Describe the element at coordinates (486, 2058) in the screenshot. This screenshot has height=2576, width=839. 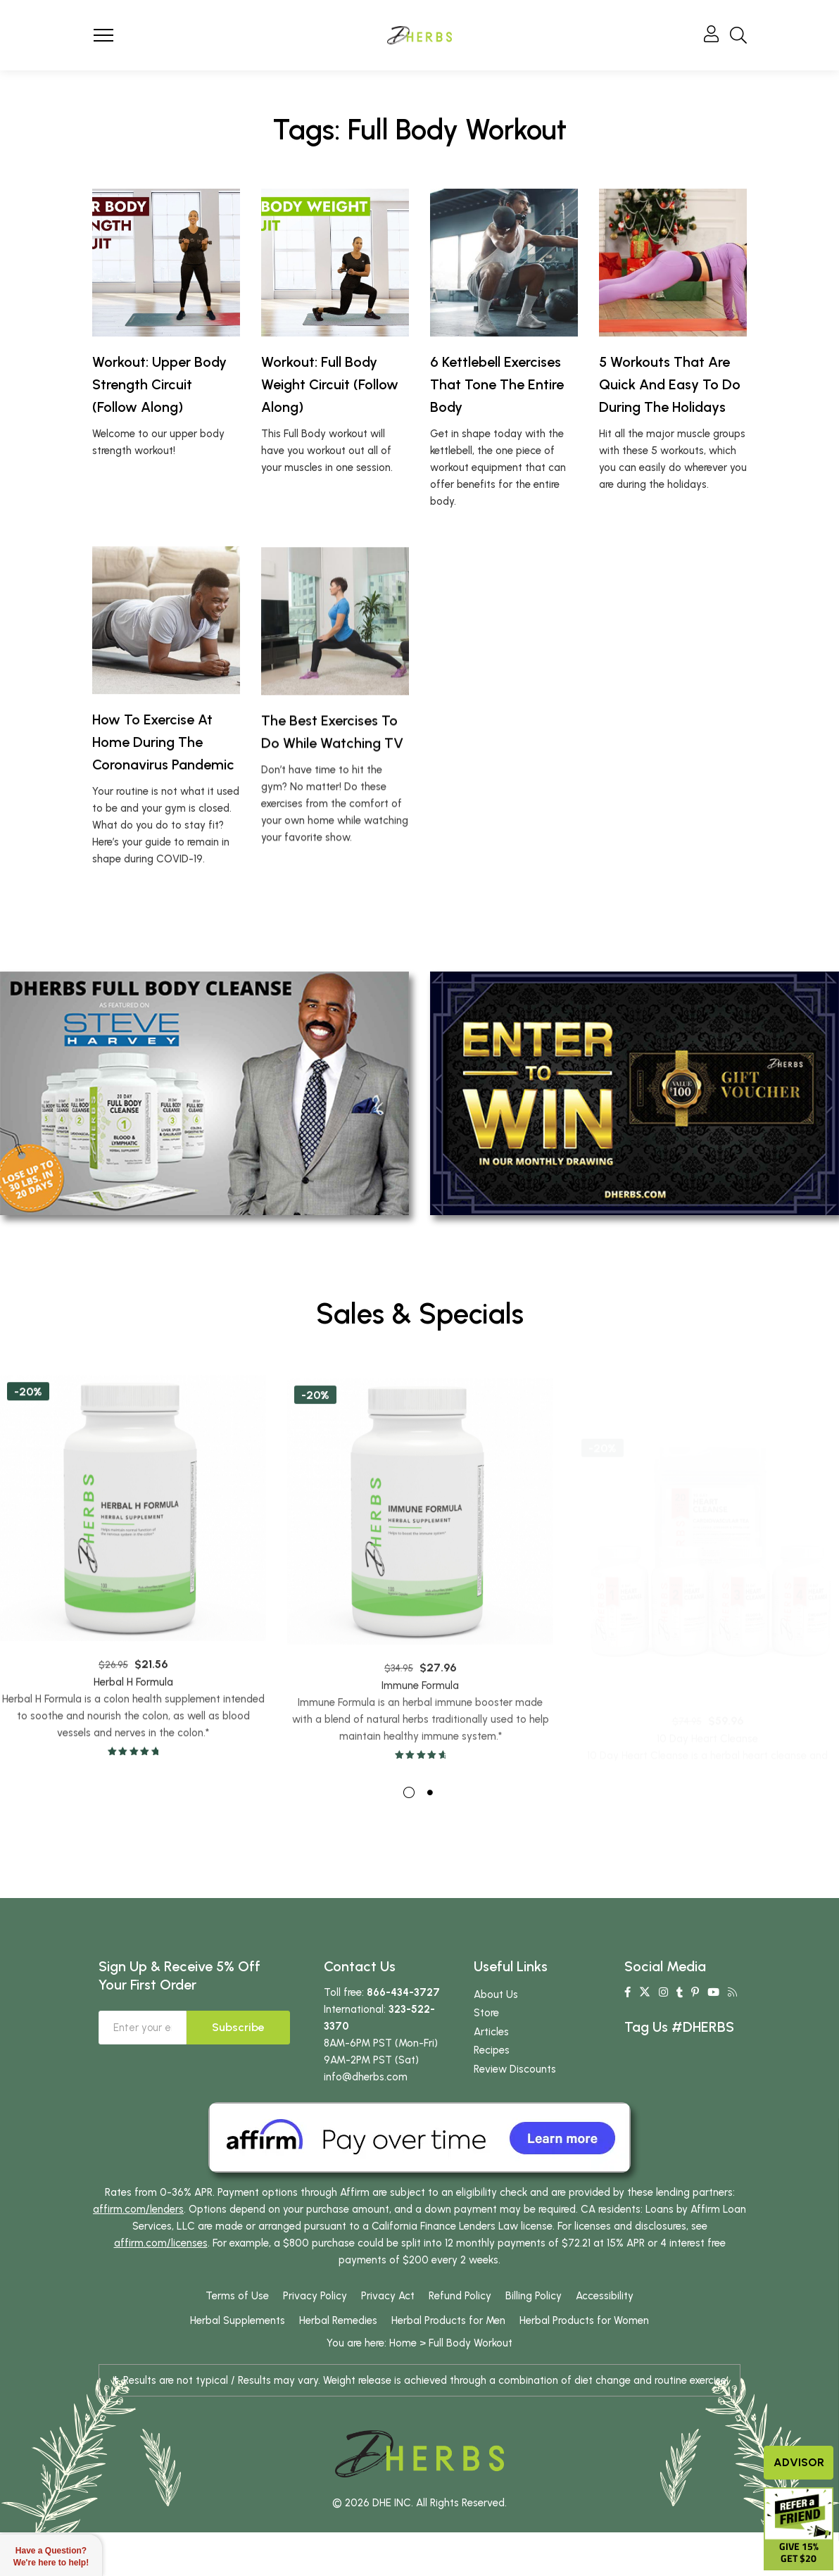
I see `Store` at that location.